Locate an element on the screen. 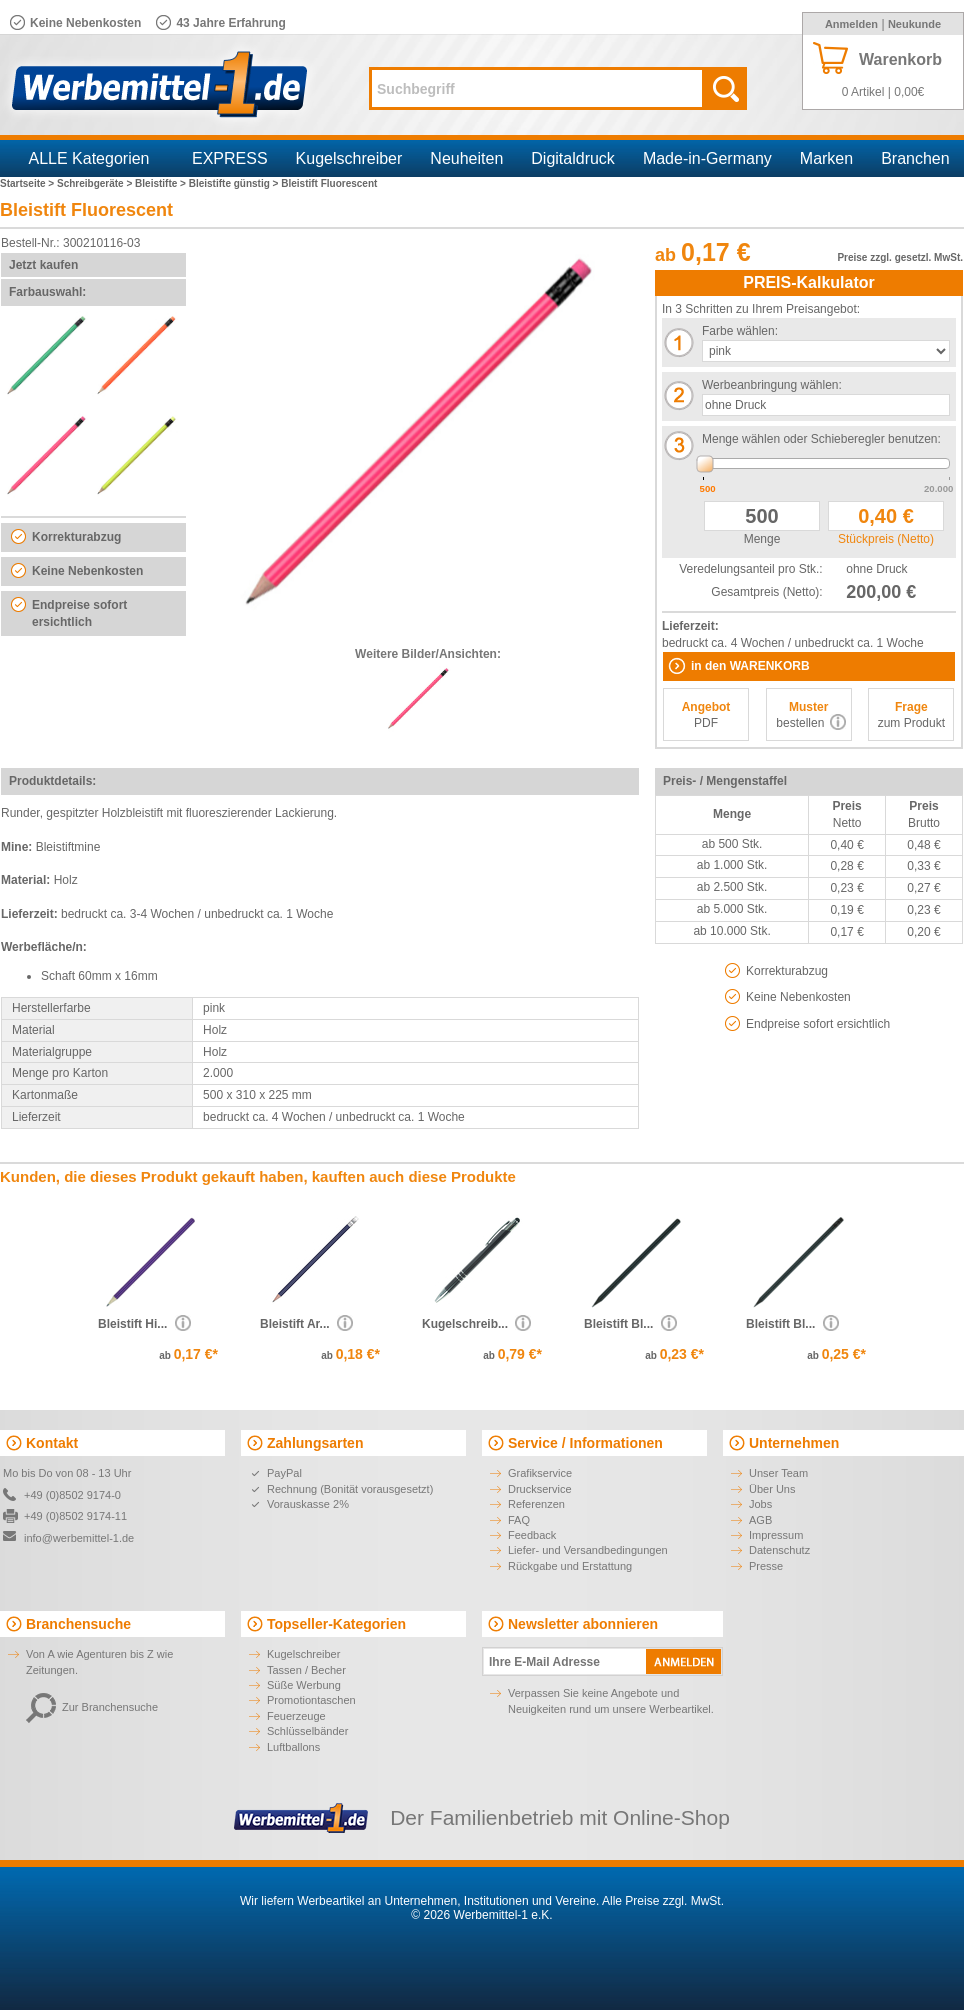  Digitaldruck is located at coordinates (573, 158).